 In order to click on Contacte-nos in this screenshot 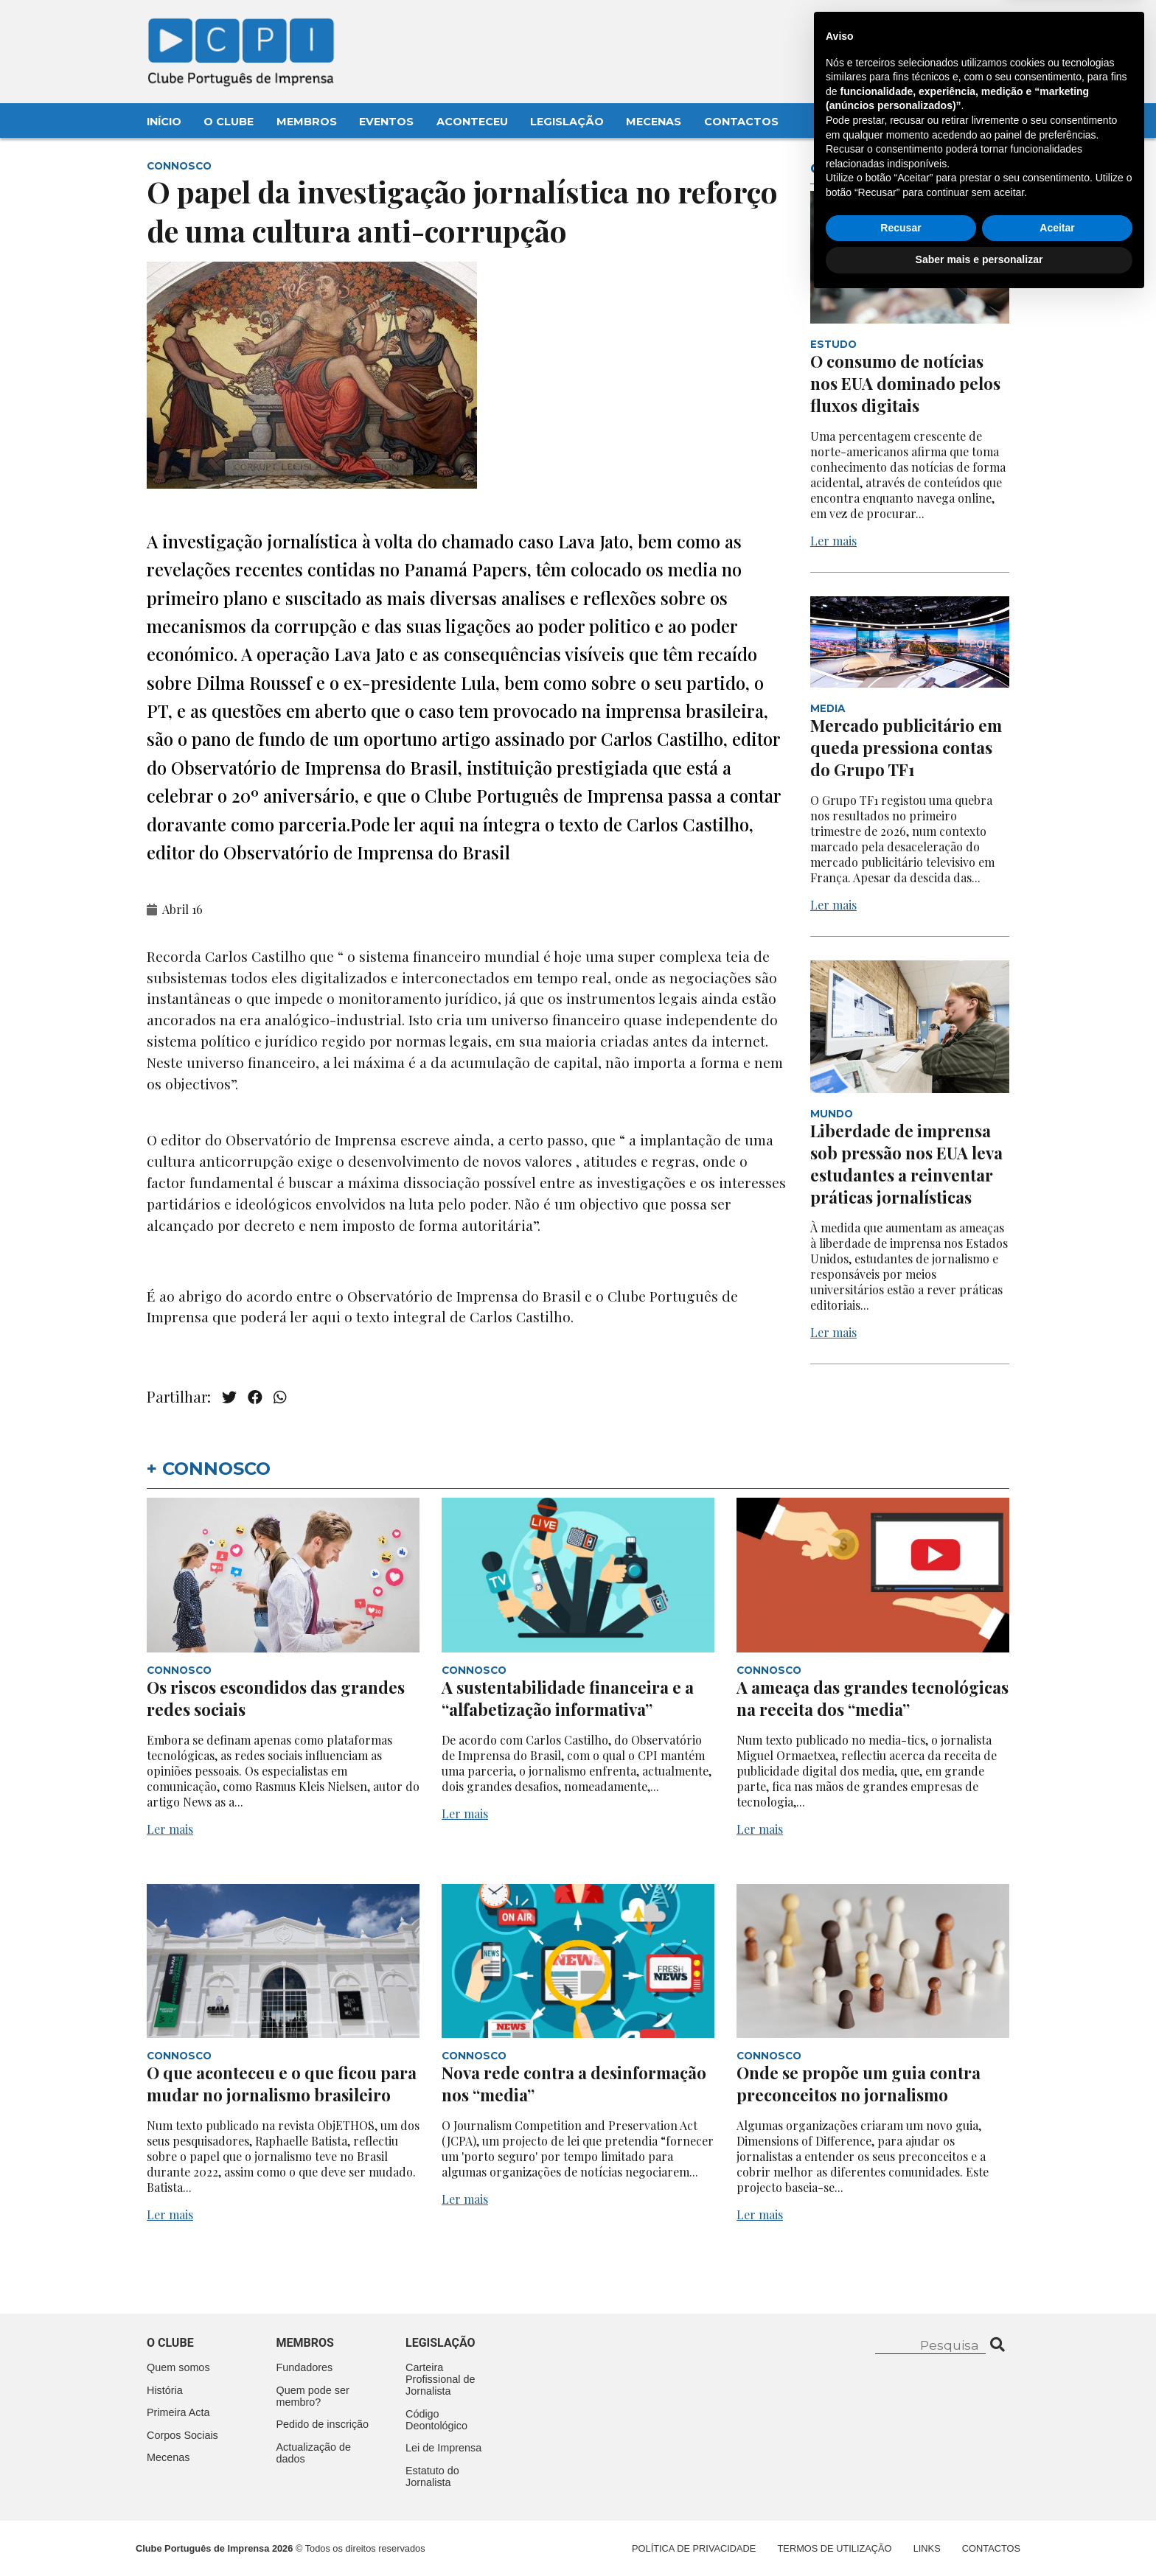, I will do `click(966, 27)`.